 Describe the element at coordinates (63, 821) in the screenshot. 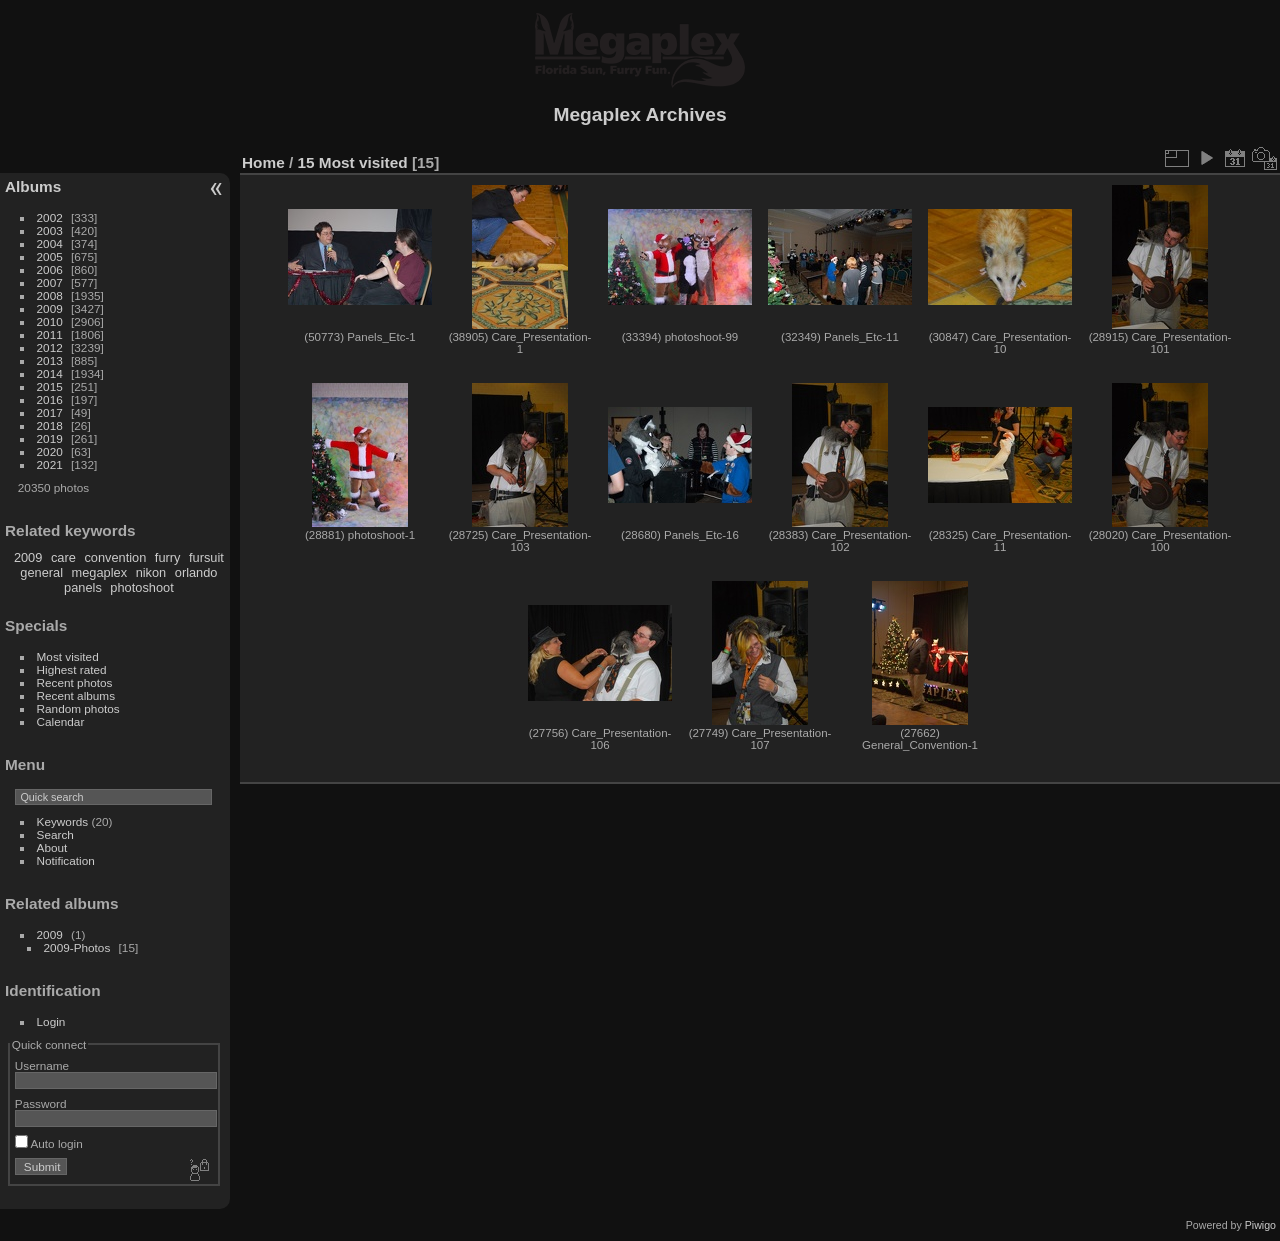

I see `Keywords` at that location.